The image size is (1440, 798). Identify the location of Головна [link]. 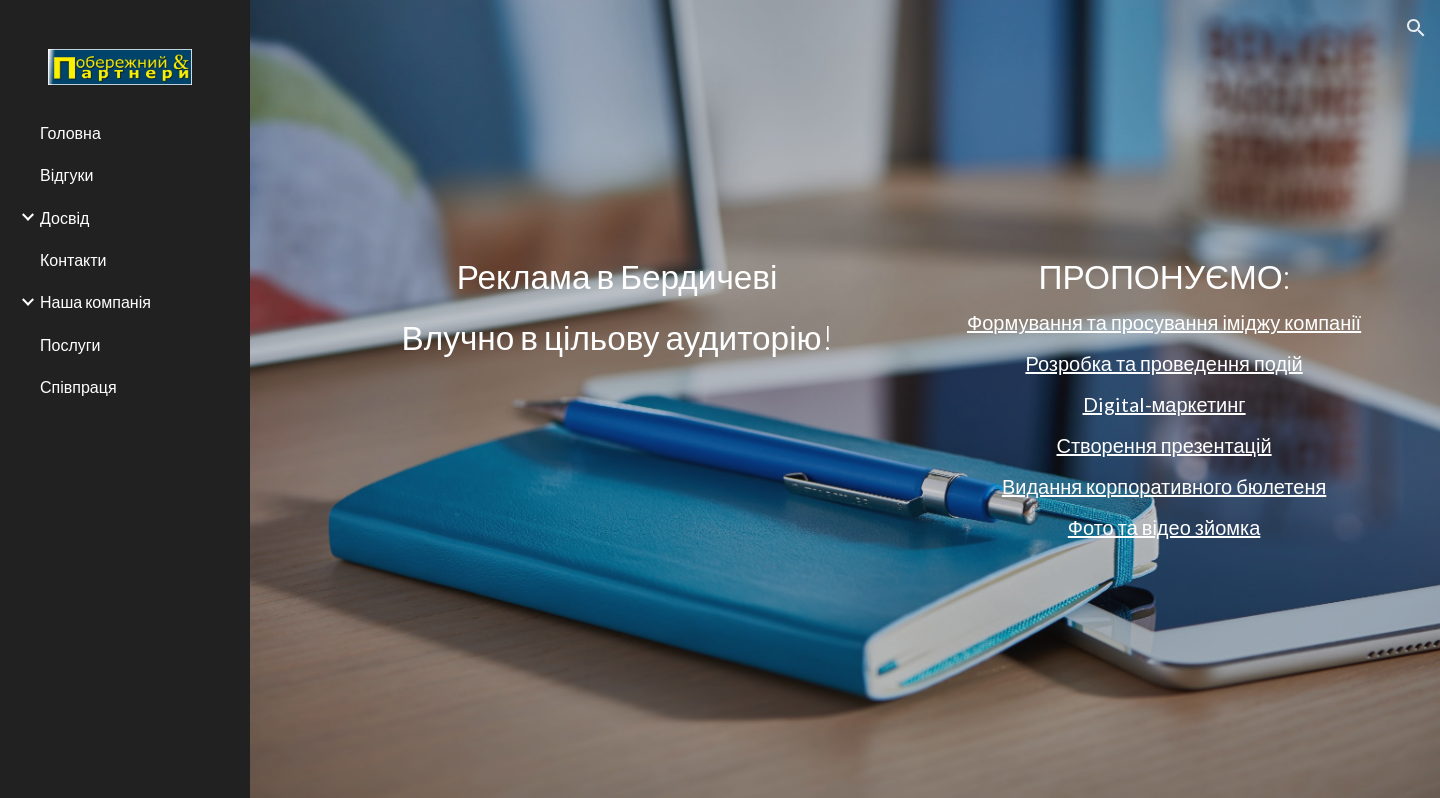
(70, 132).